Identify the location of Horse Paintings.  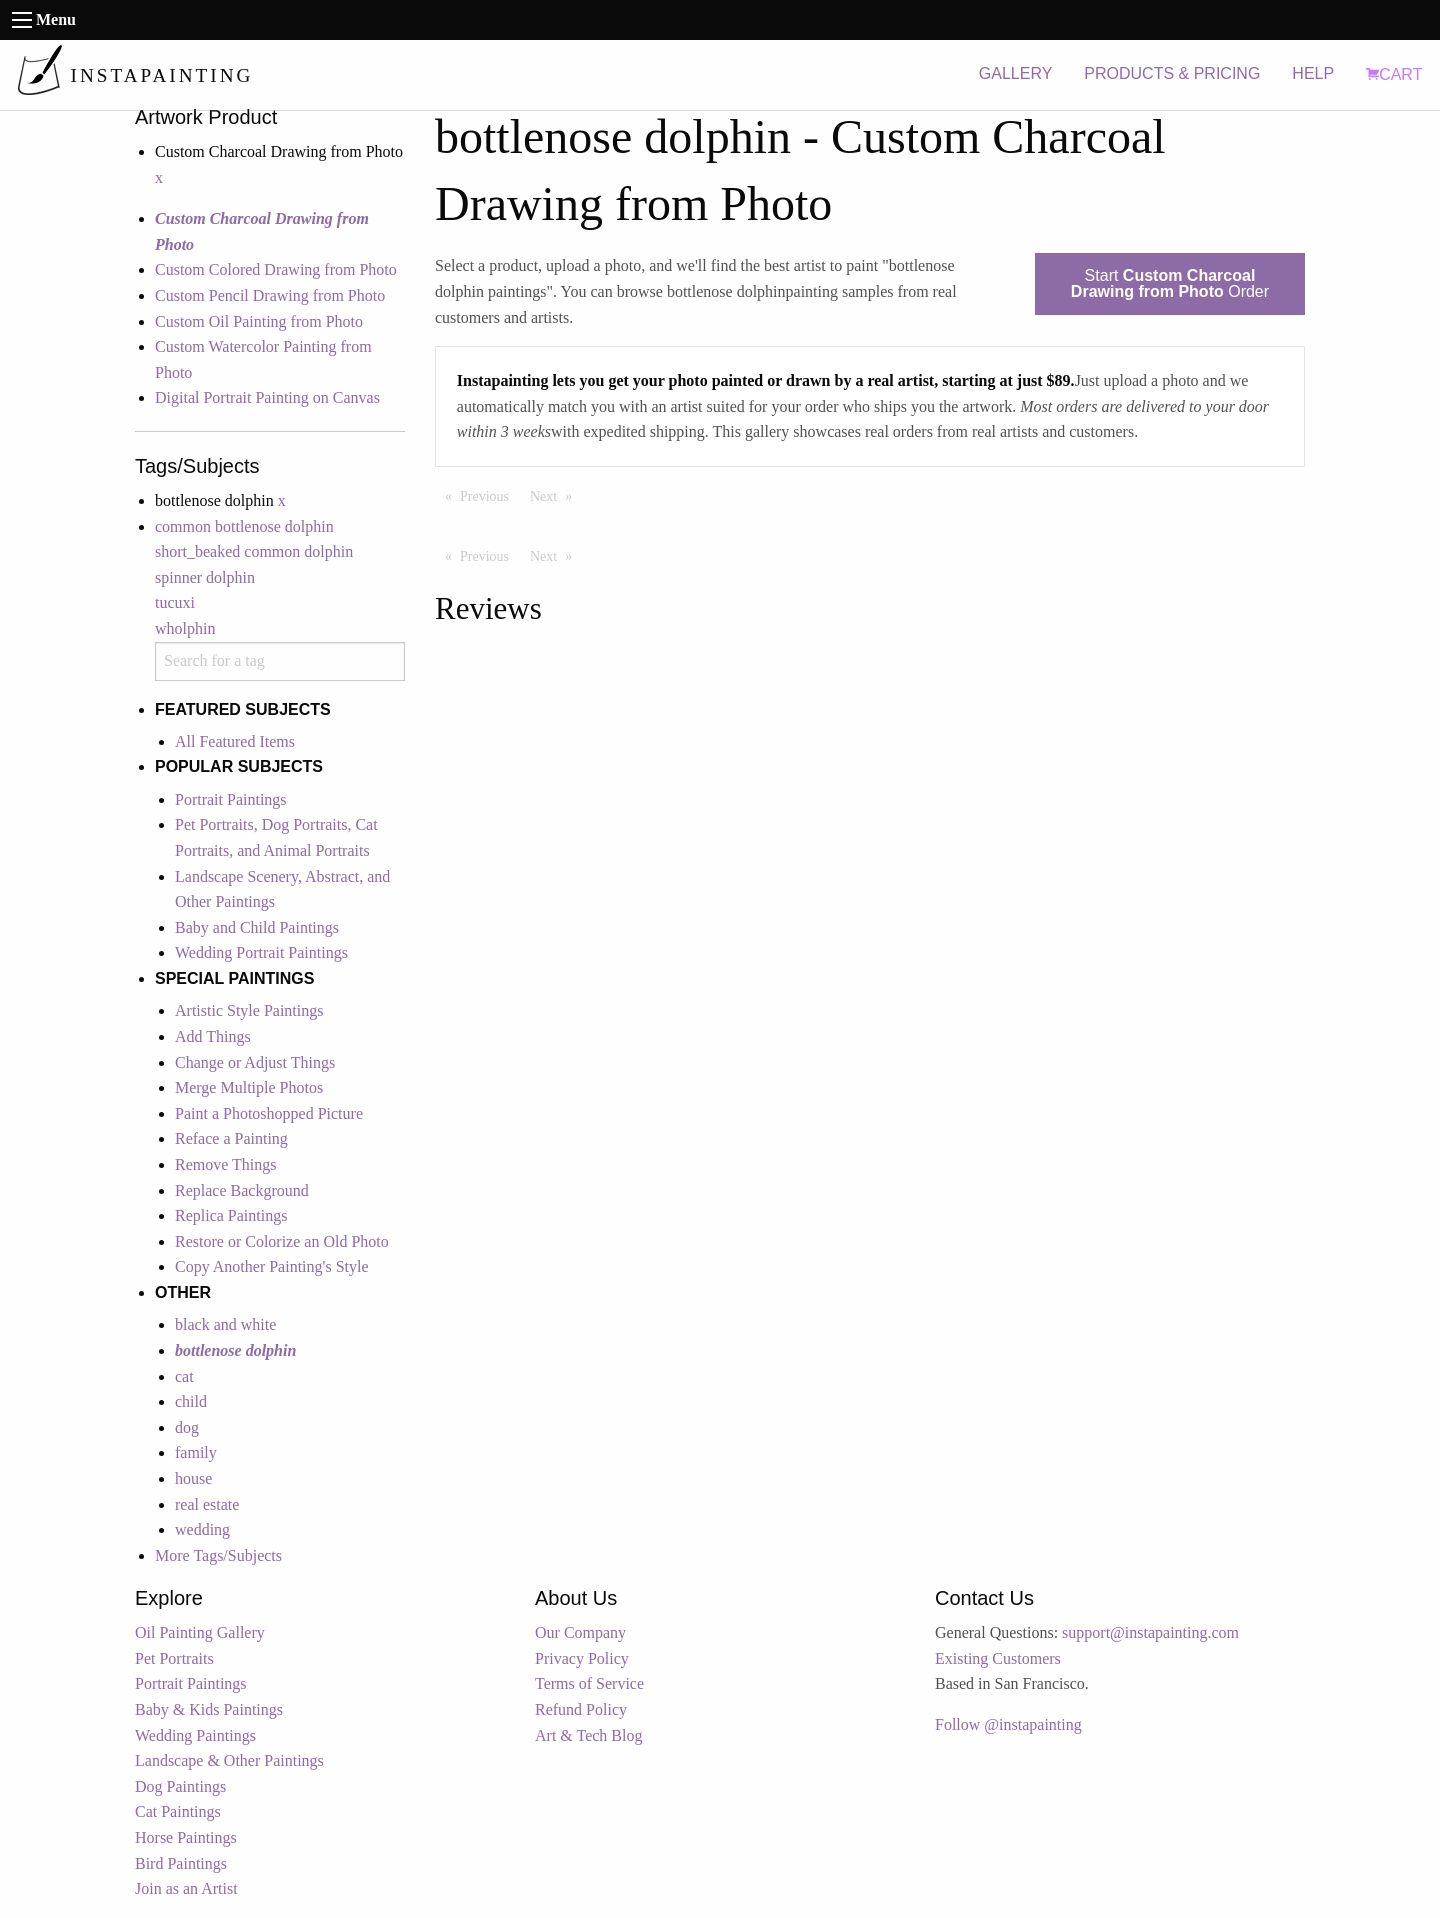
(186, 1837).